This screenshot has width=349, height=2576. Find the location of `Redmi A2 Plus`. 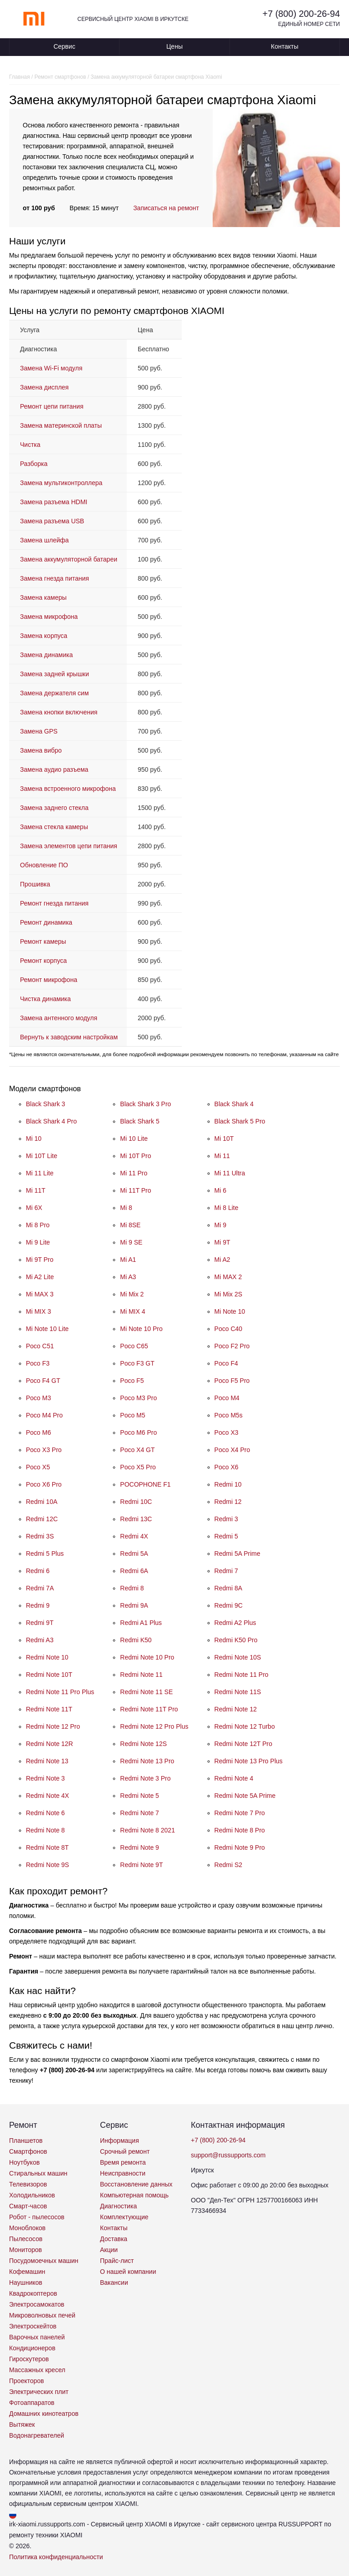

Redmi A2 Plus is located at coordinates (235, 1622).